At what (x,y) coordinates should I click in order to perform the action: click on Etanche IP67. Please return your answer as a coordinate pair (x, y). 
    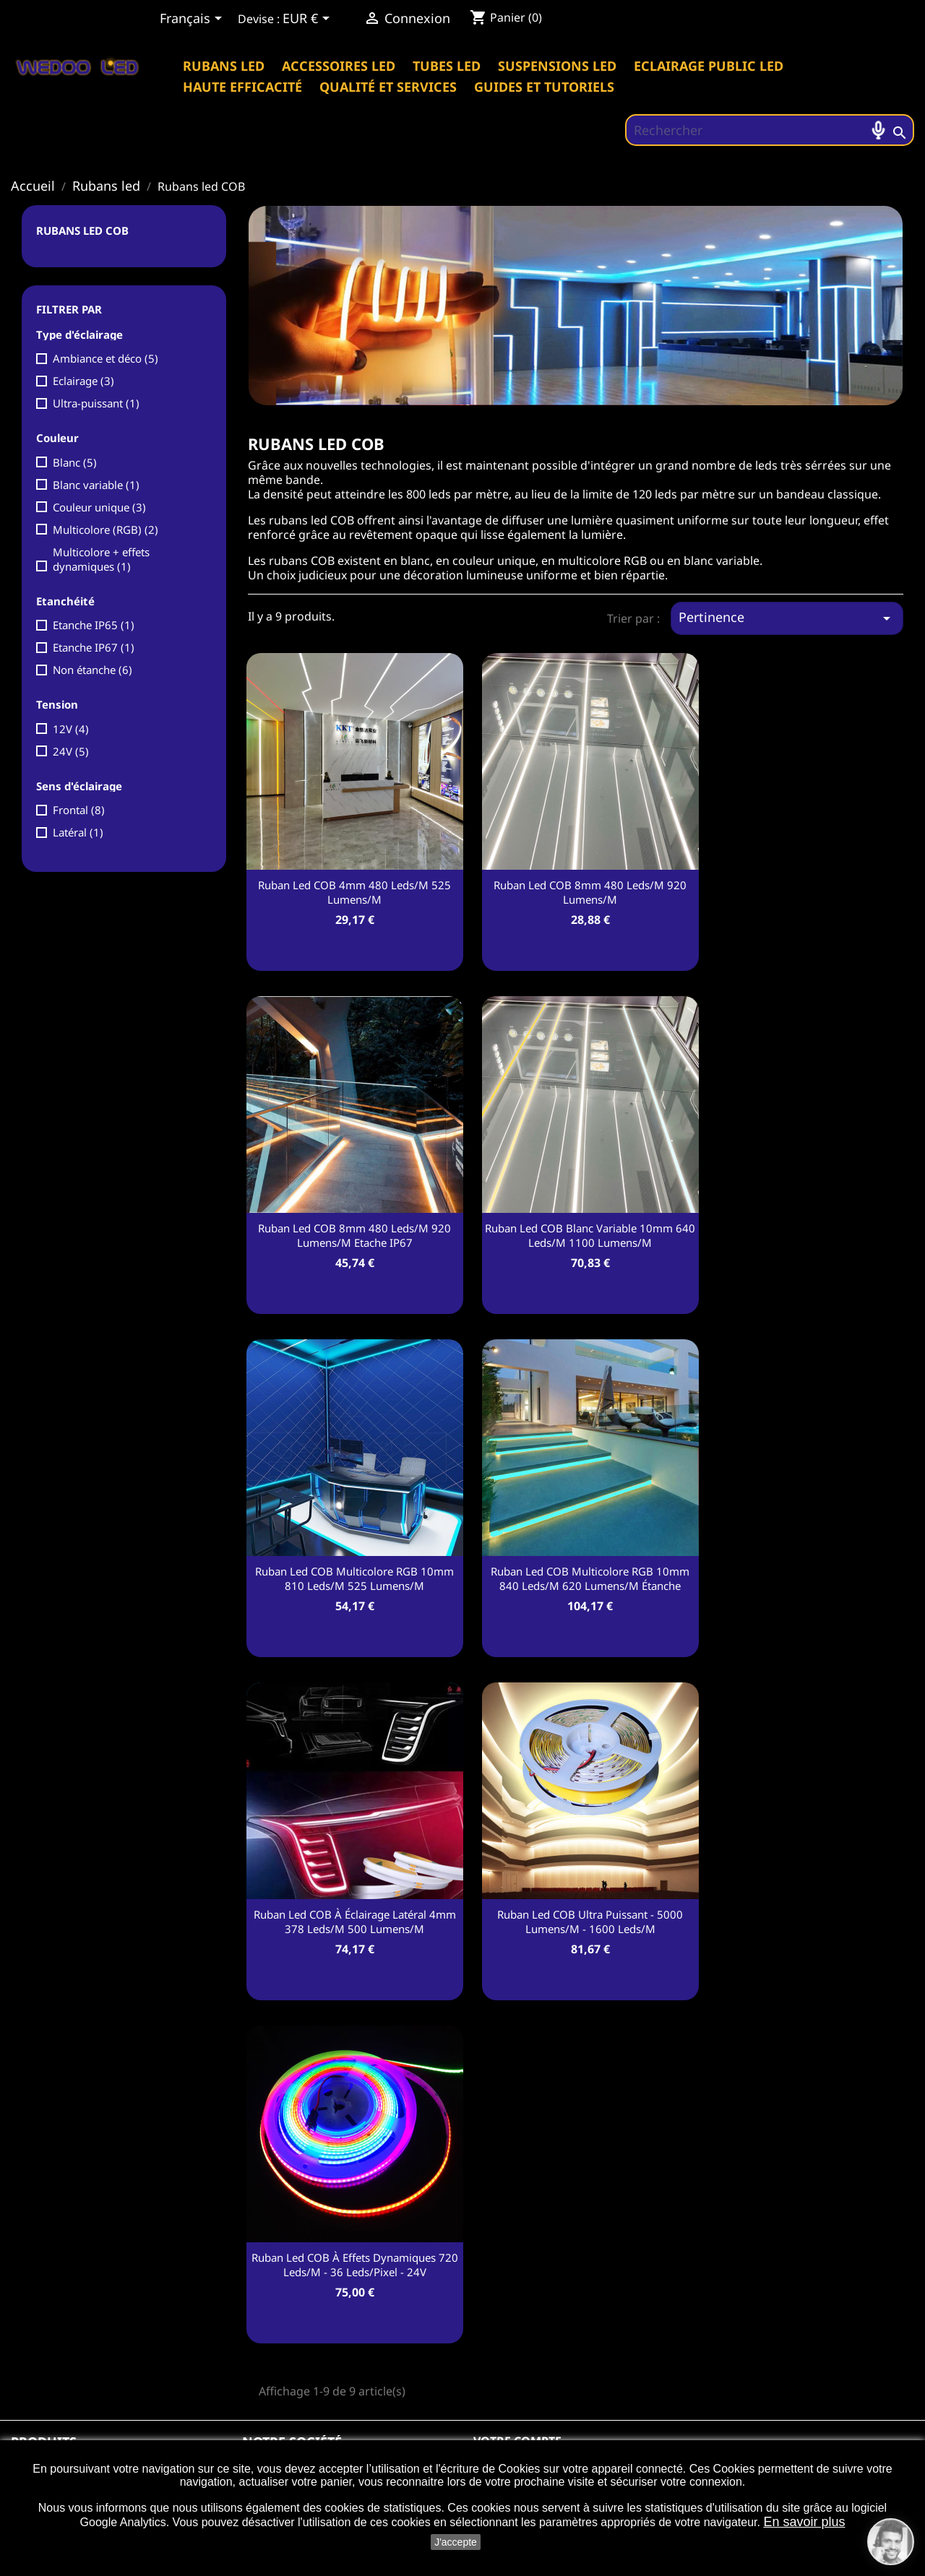
    Looking at the image, I should click on (93, 647).